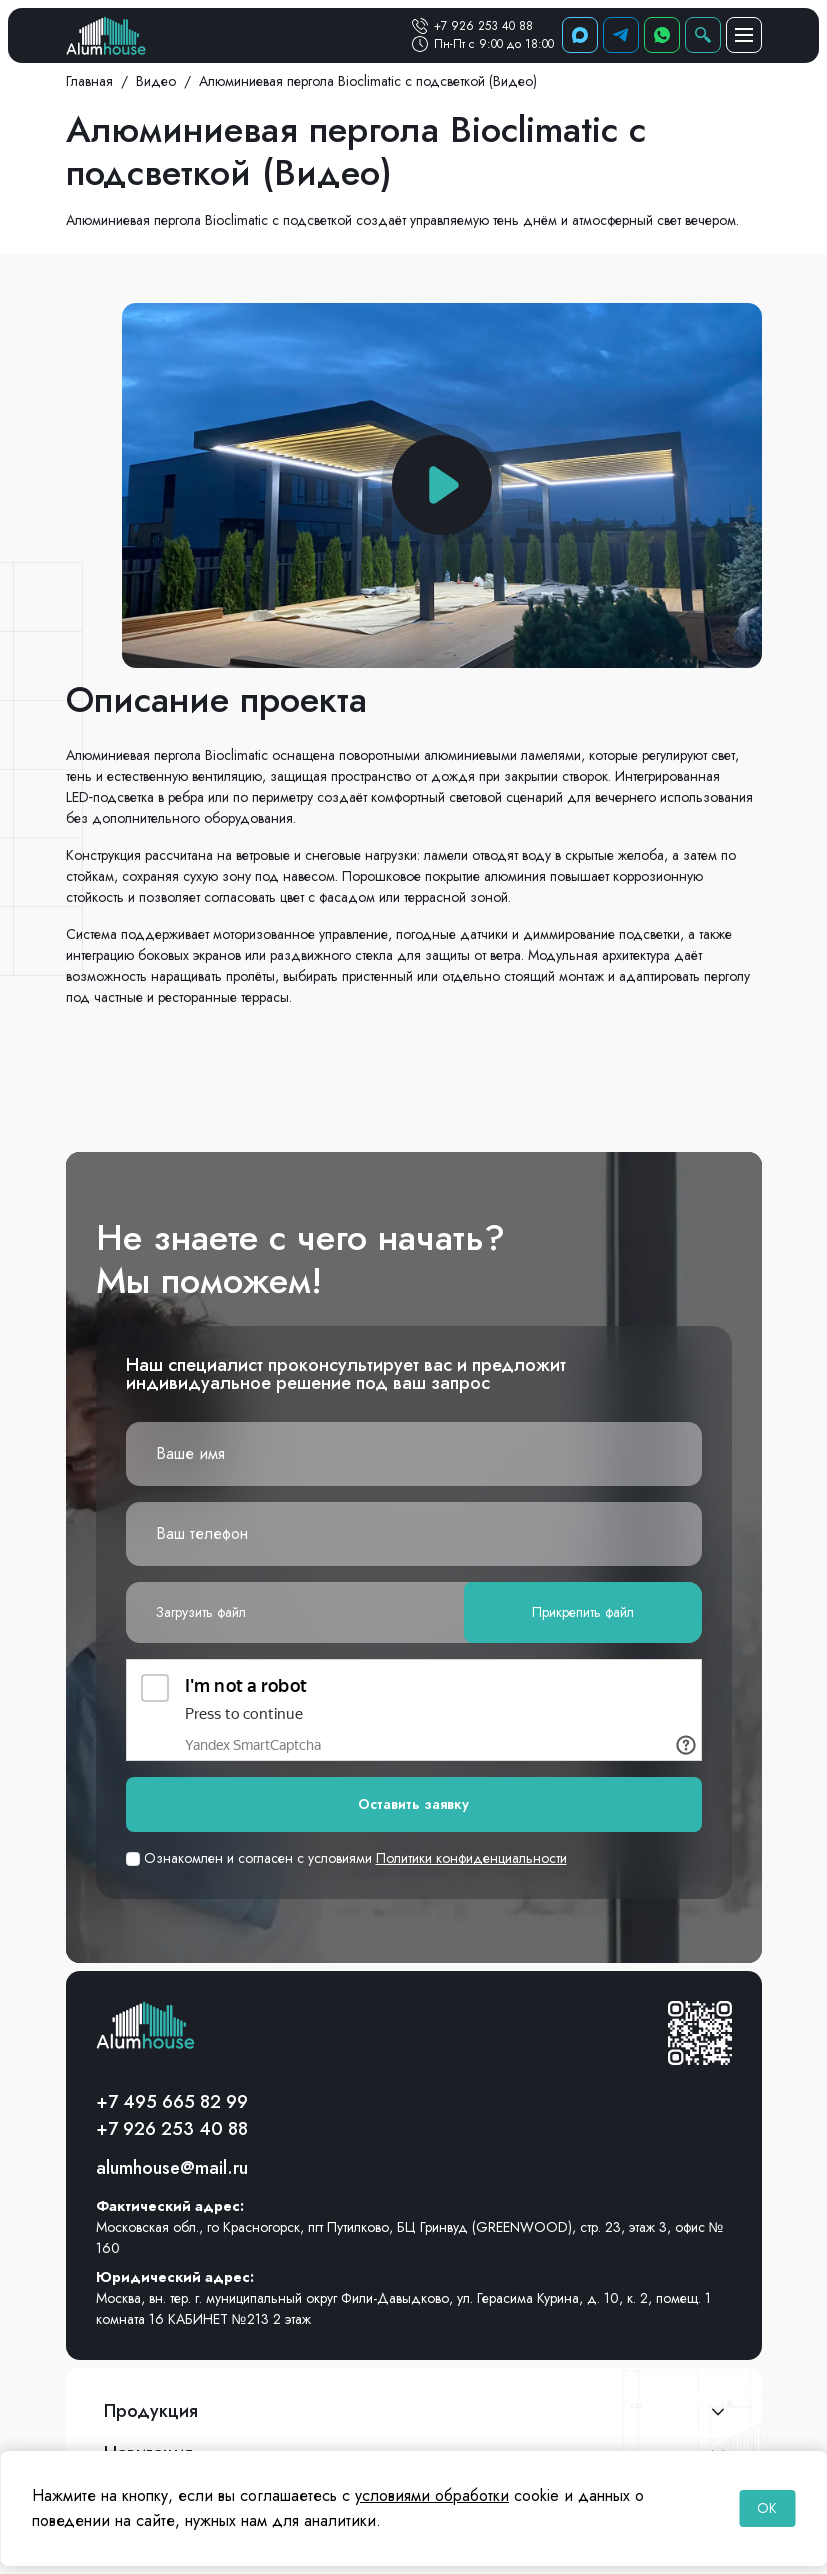  Describe the element at coordinates (432, 2495) in the screenshot. I see `условиями обработки` at that location.